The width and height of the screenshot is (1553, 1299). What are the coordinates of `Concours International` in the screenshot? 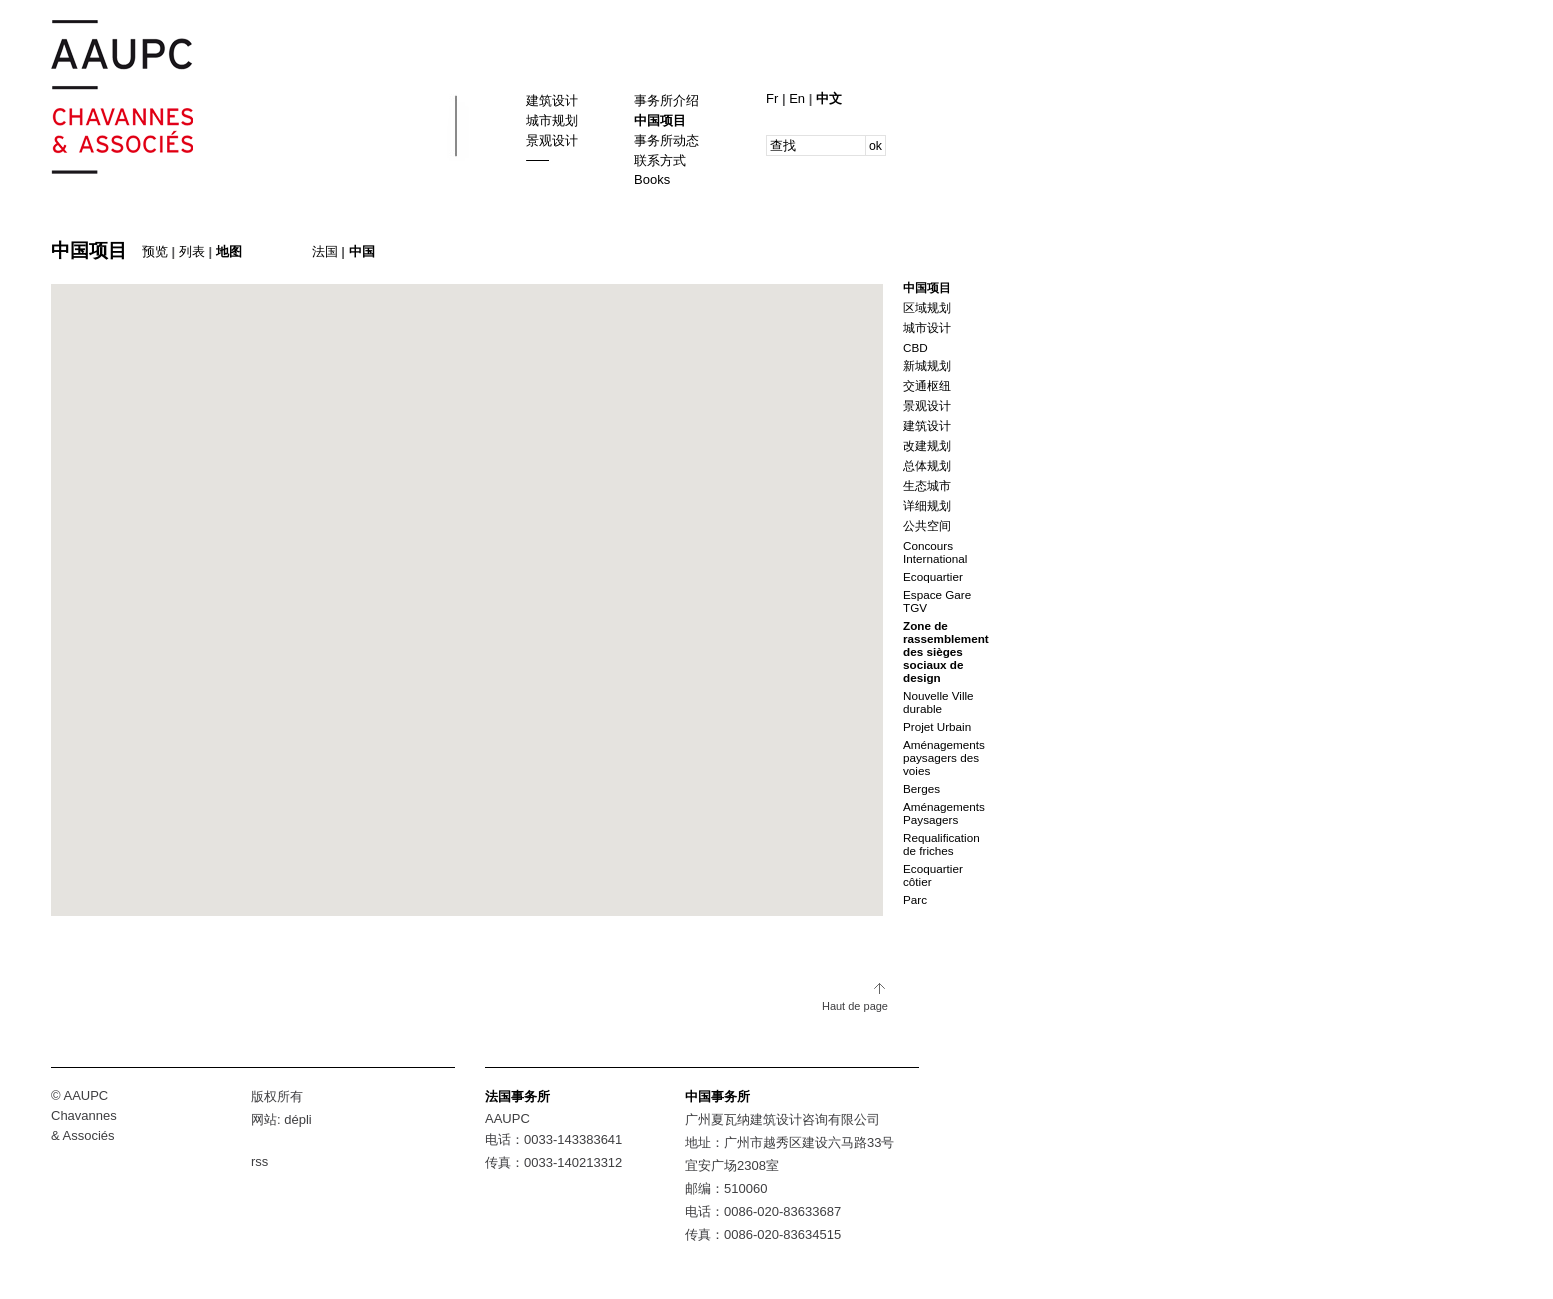 It's located at (935, 552).